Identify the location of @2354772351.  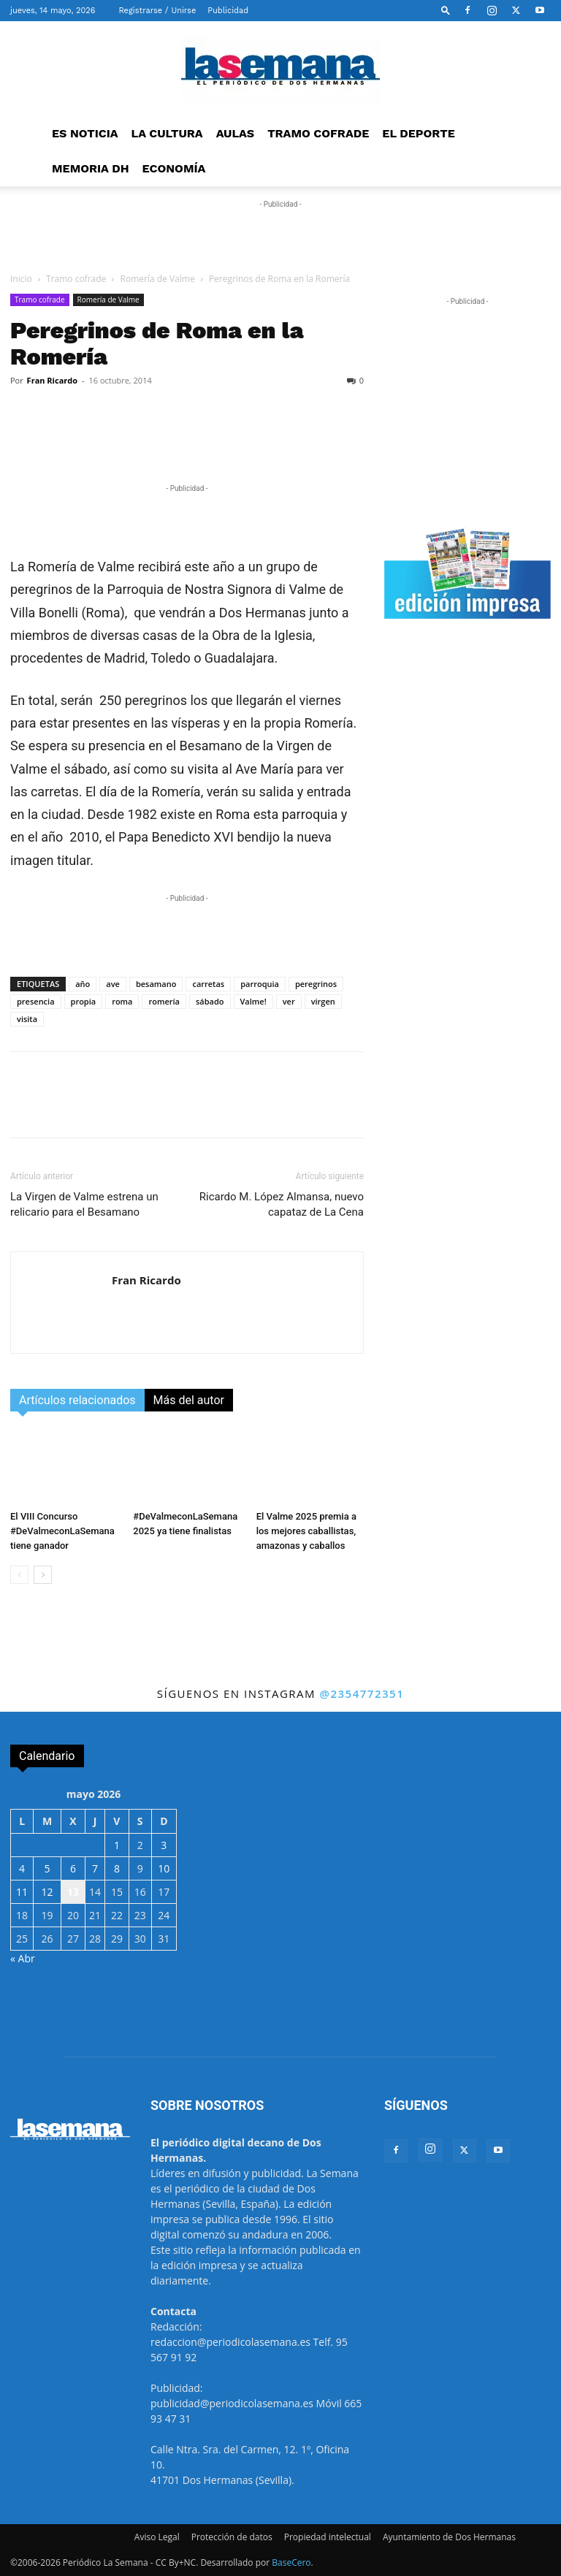
(361, 1693).